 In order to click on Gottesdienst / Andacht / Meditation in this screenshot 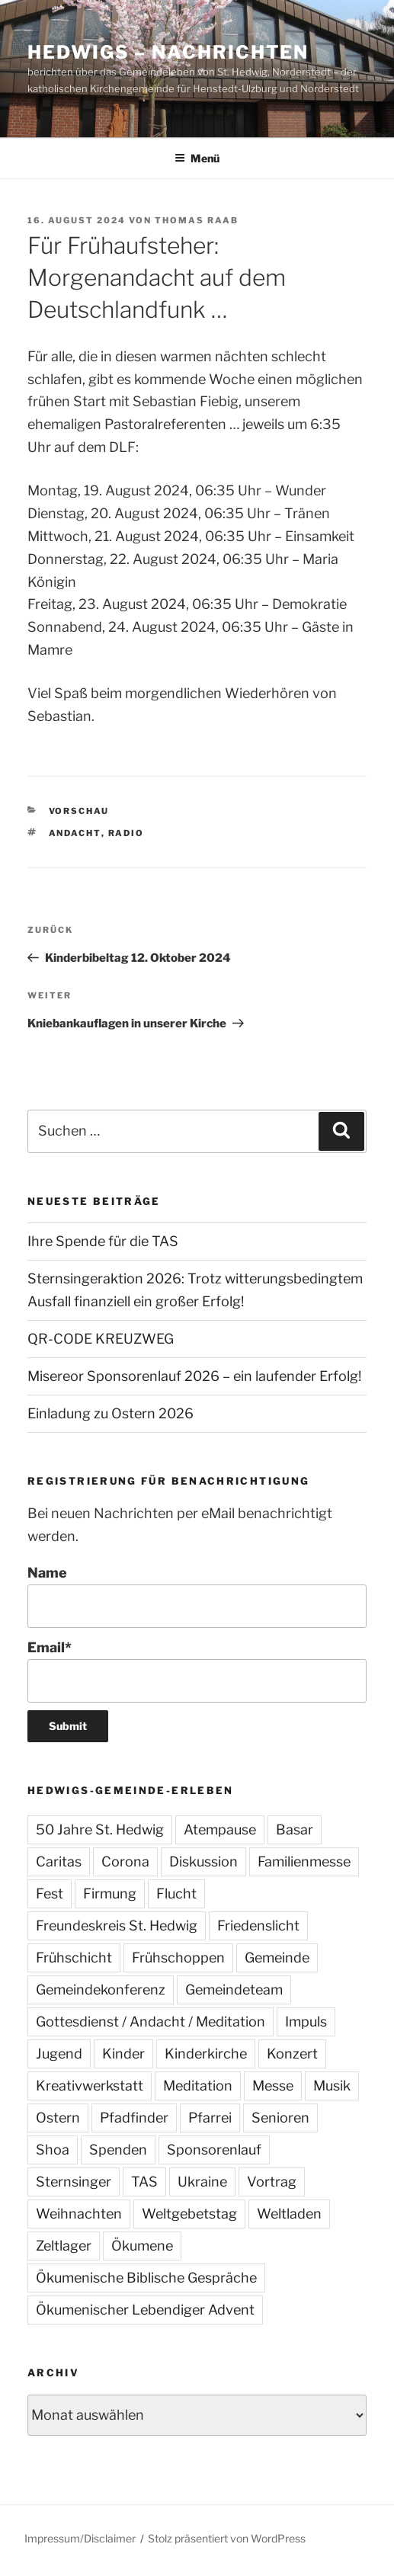, I will do `click(150, 2022)`.